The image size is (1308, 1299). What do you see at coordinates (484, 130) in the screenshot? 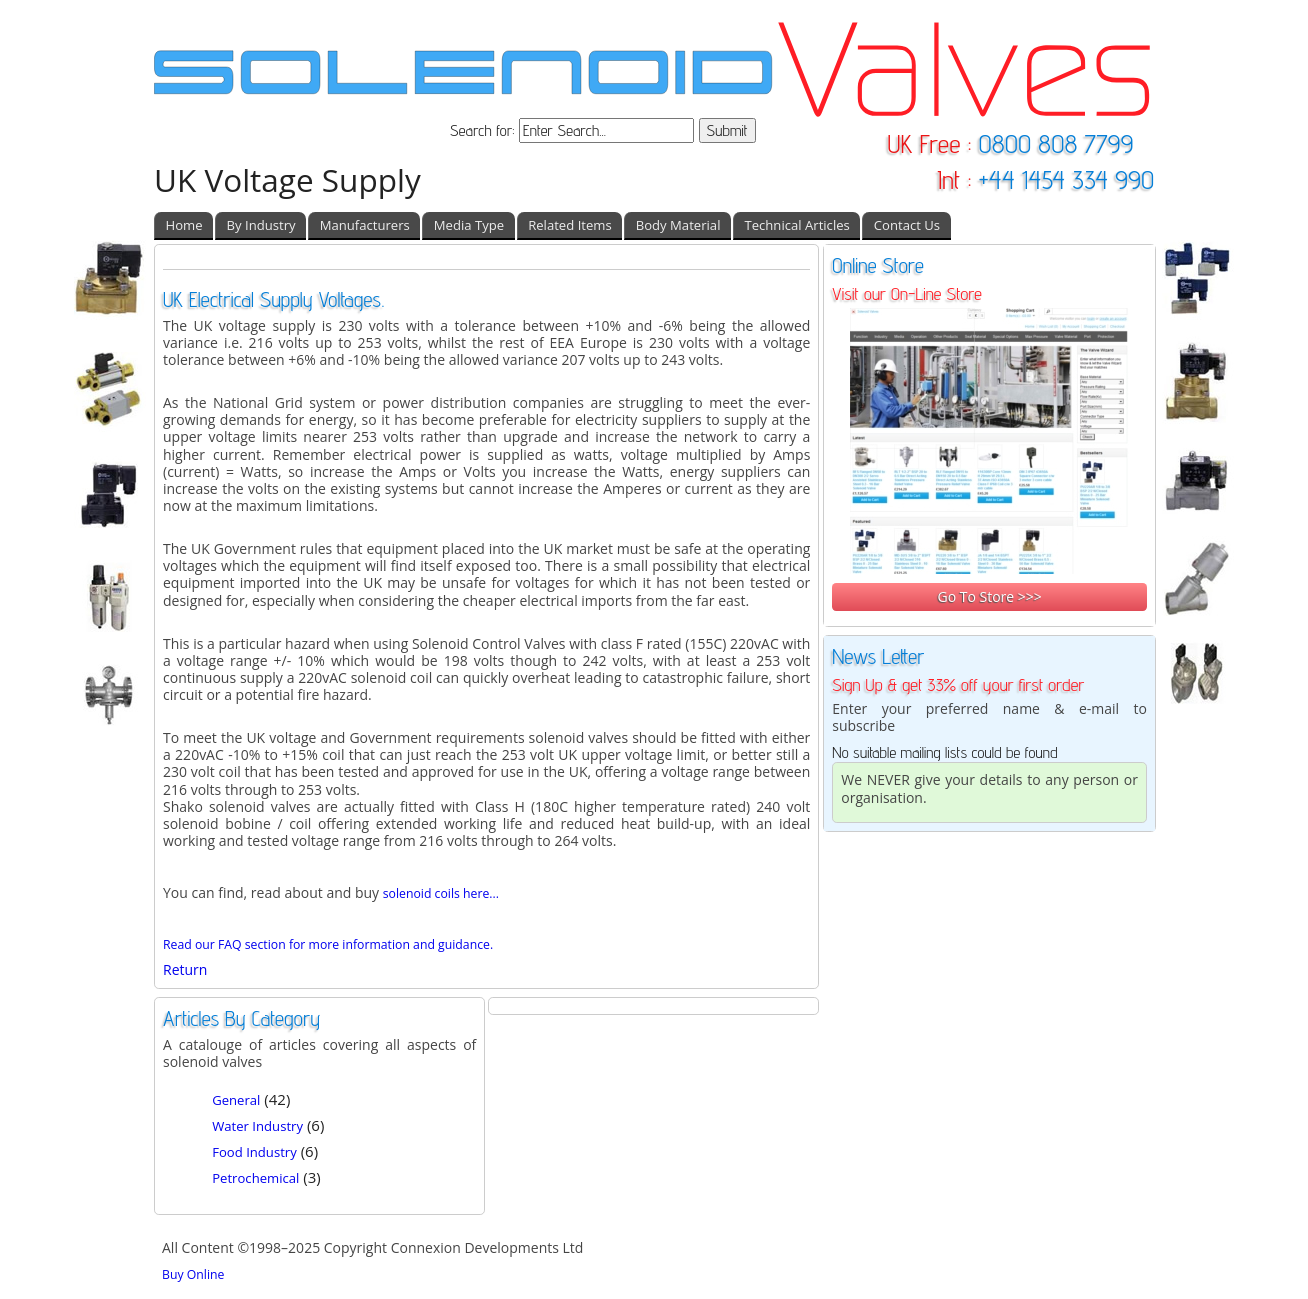
I see `Search for:` at bounding box center [484, 130].